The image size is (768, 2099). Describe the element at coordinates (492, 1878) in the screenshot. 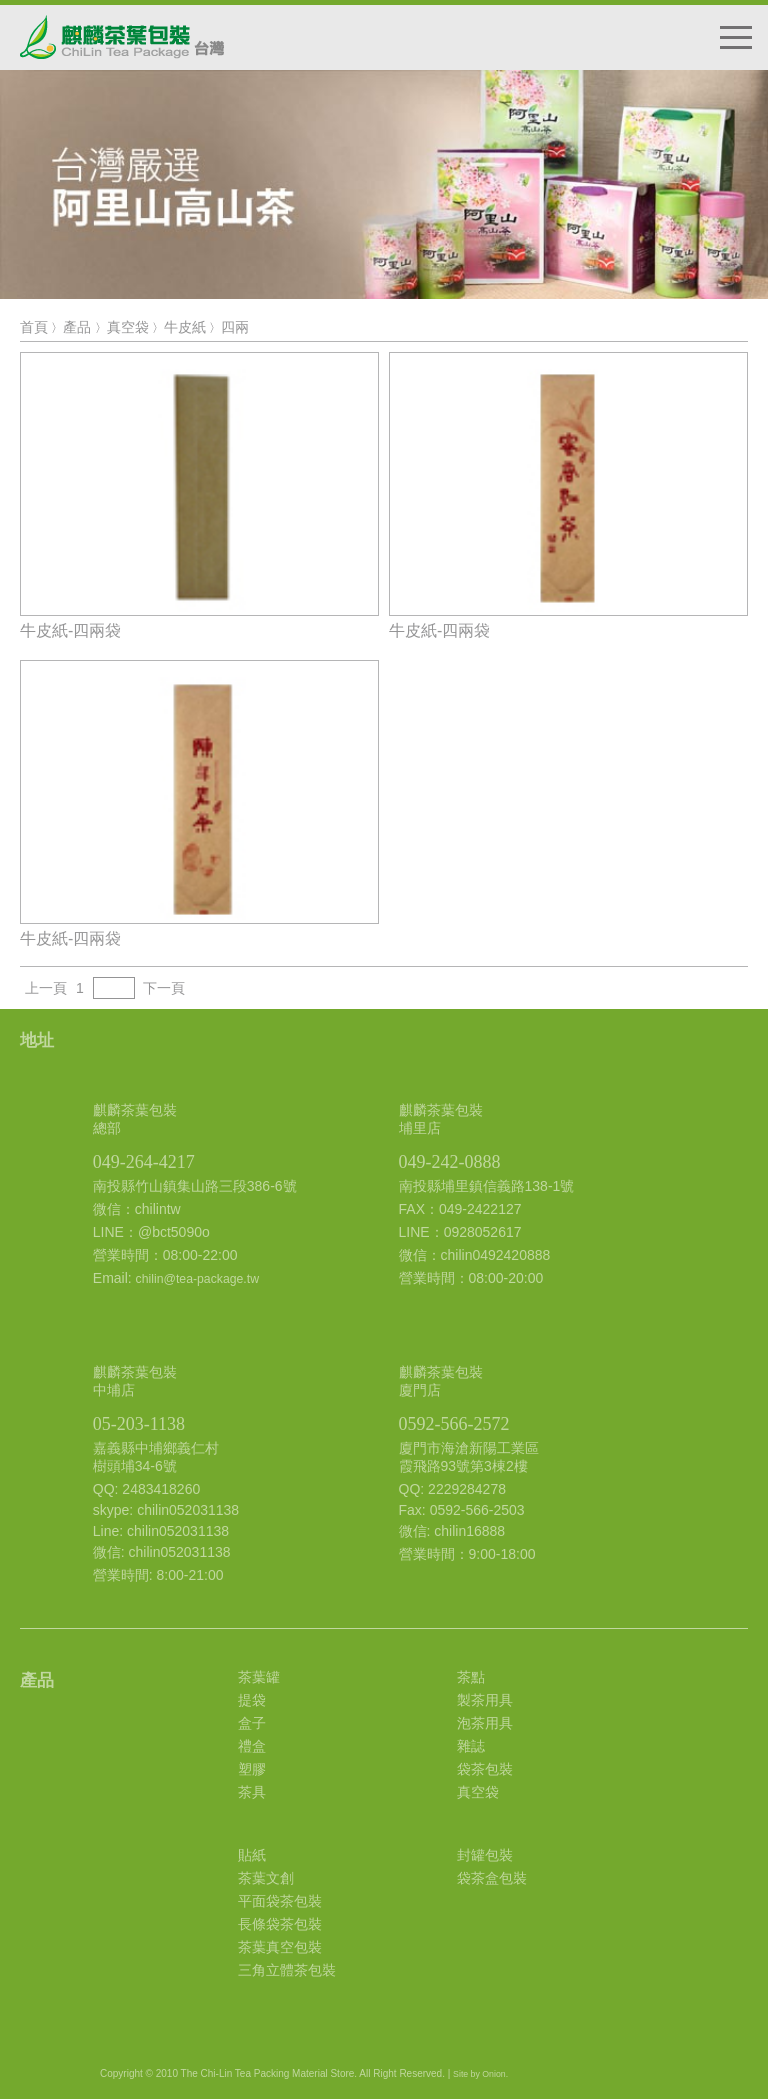

I see `袋茶盒包裝` at that location.